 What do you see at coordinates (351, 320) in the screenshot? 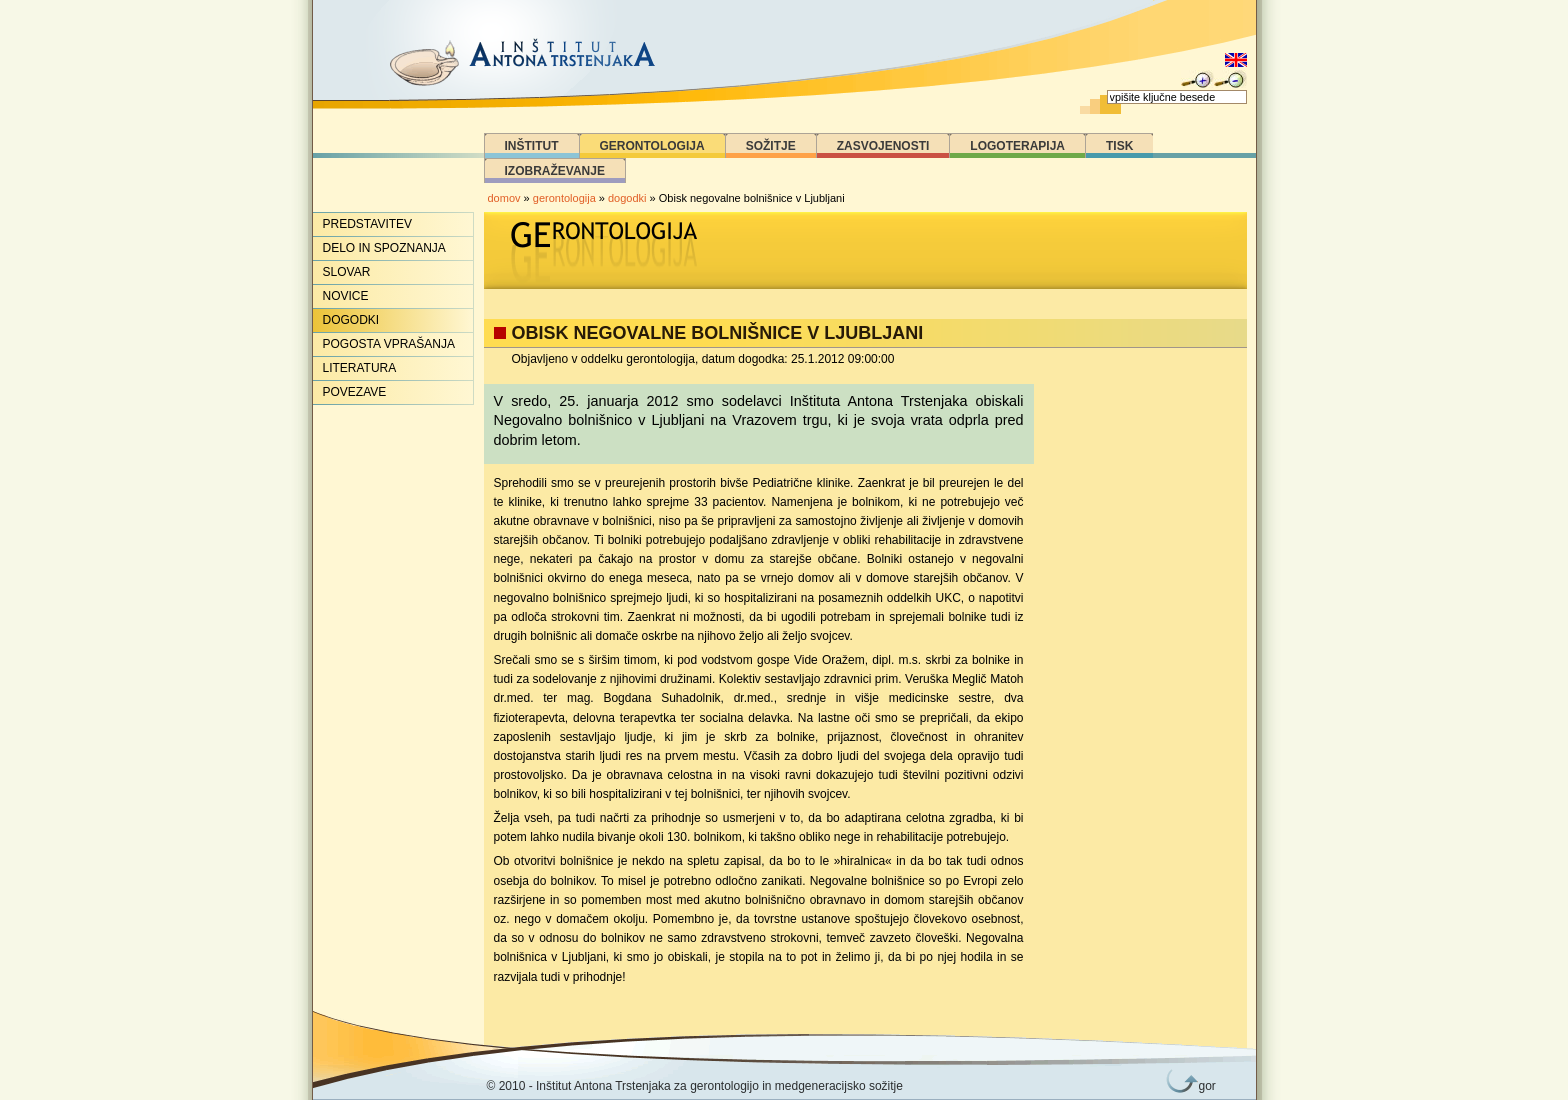
I see `Dogodki` at bounding box center [351, 320].